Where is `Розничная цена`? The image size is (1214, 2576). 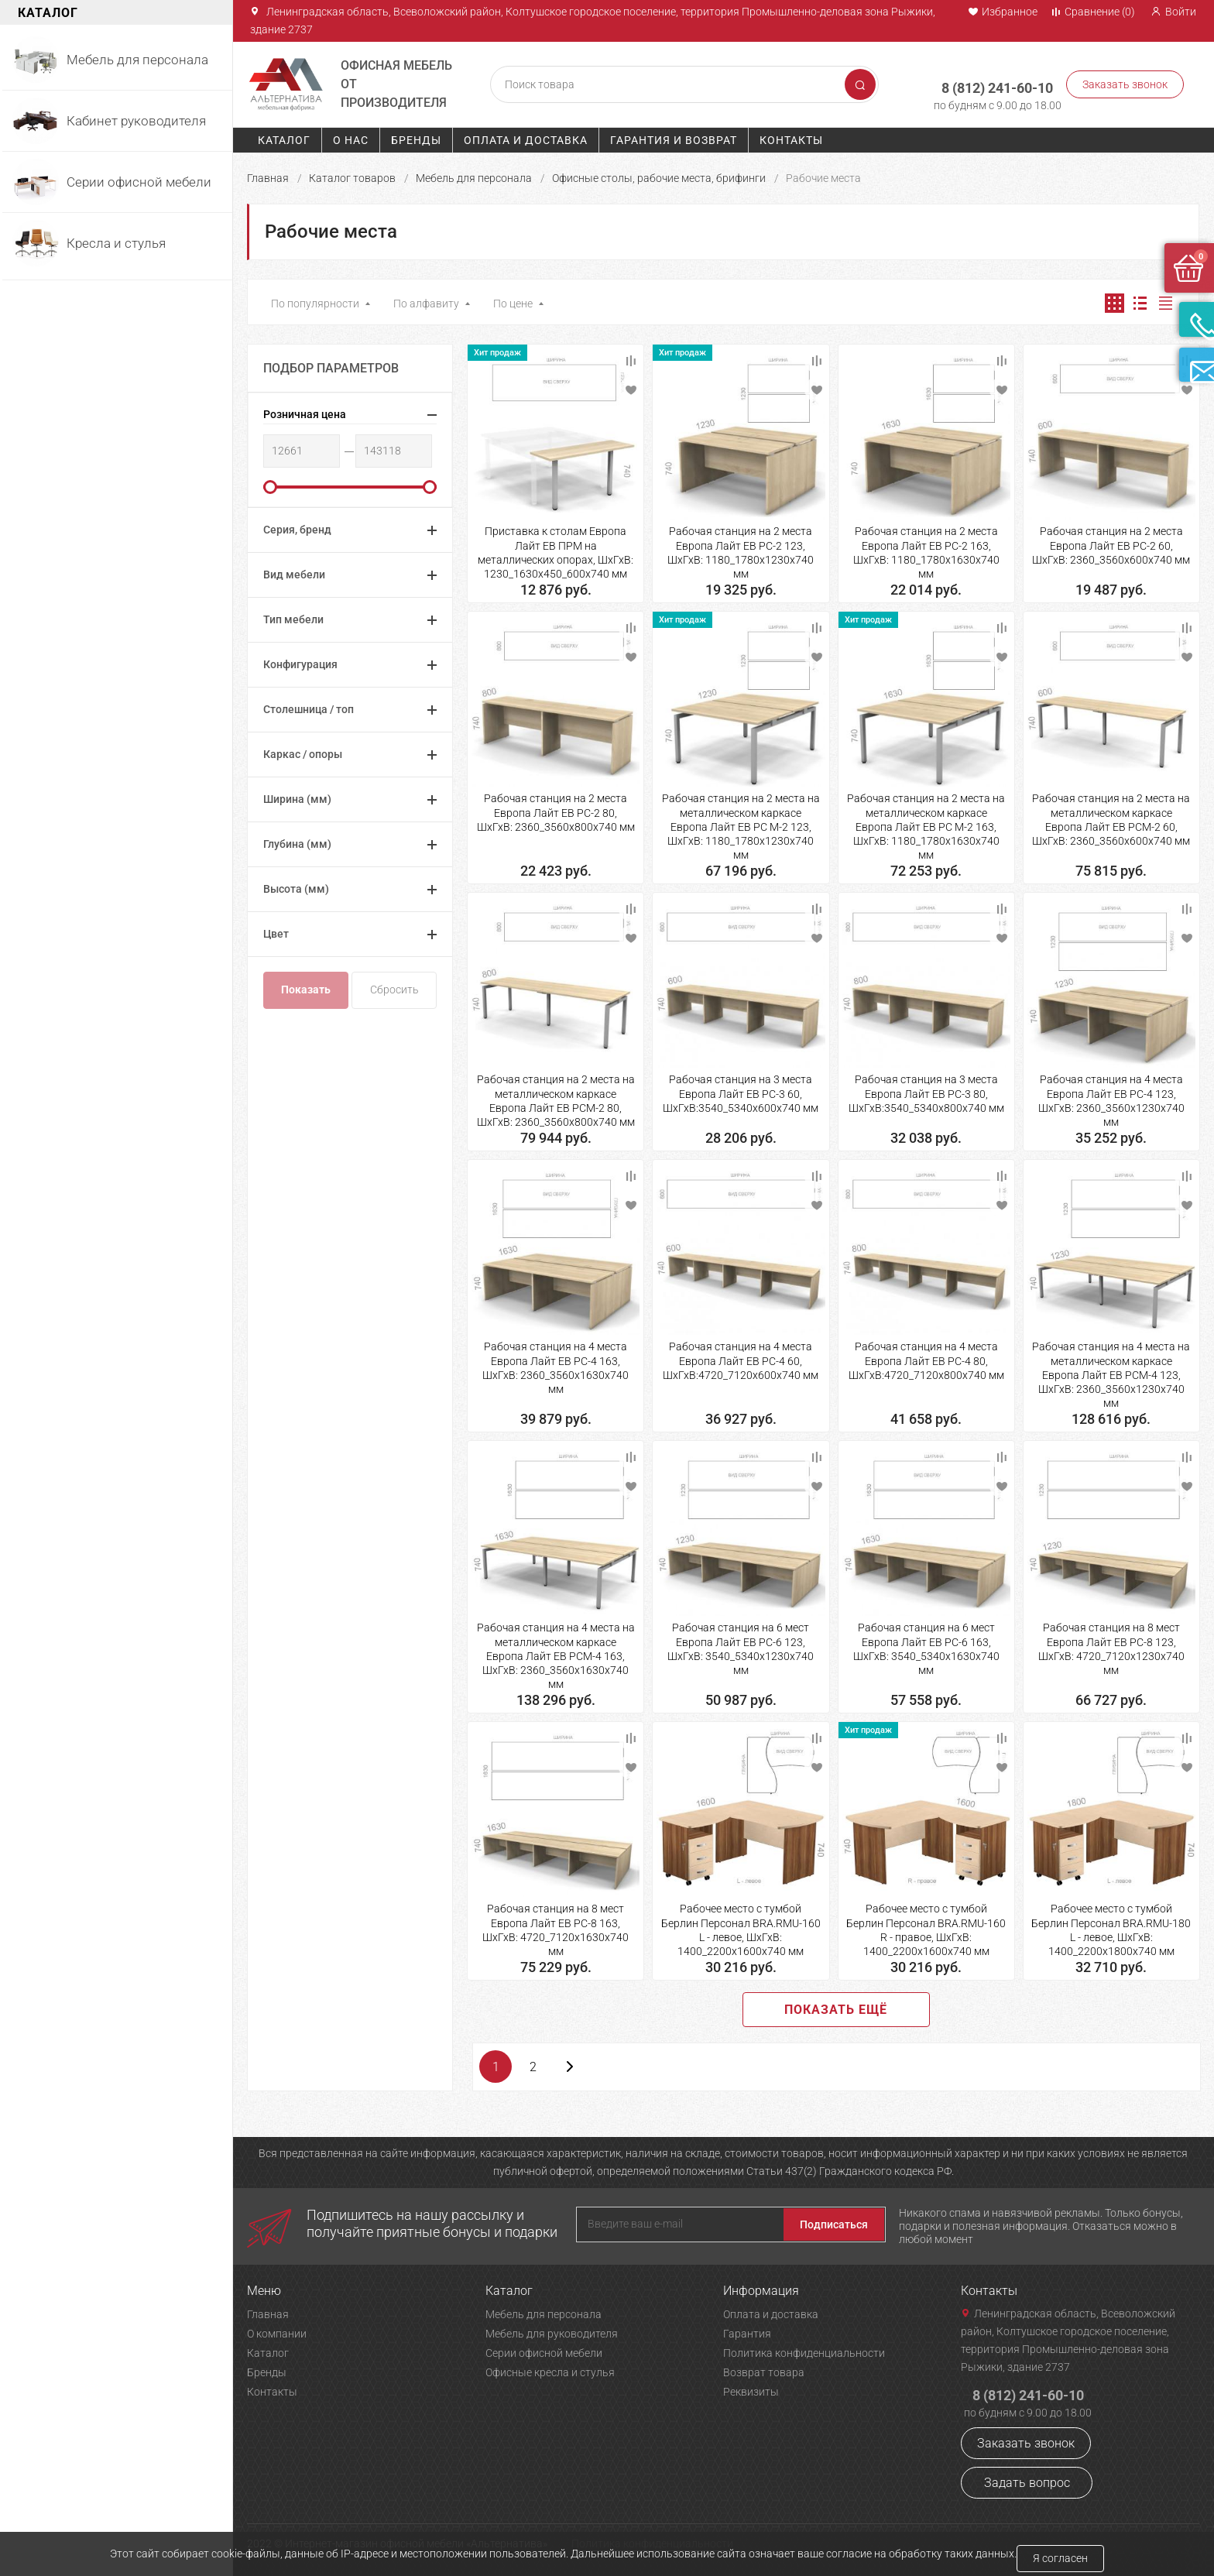 Розничная цена is located at coordinates (304, 409).